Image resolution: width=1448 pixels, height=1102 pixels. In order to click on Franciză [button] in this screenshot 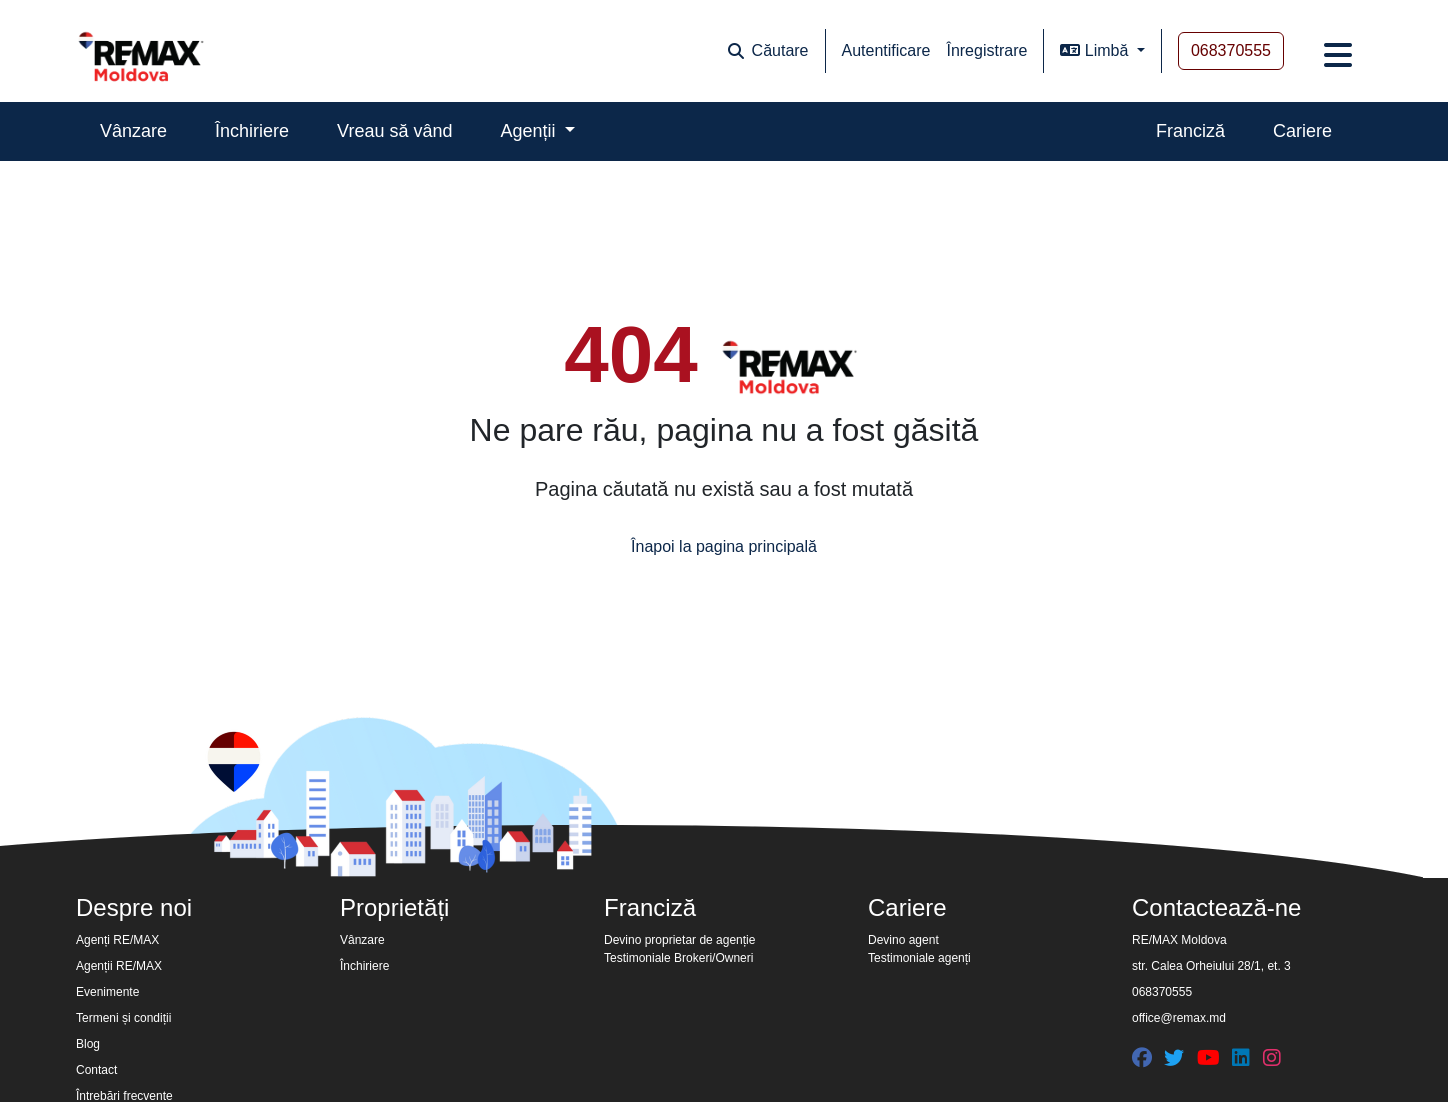, I will do `click(650, 907)`.